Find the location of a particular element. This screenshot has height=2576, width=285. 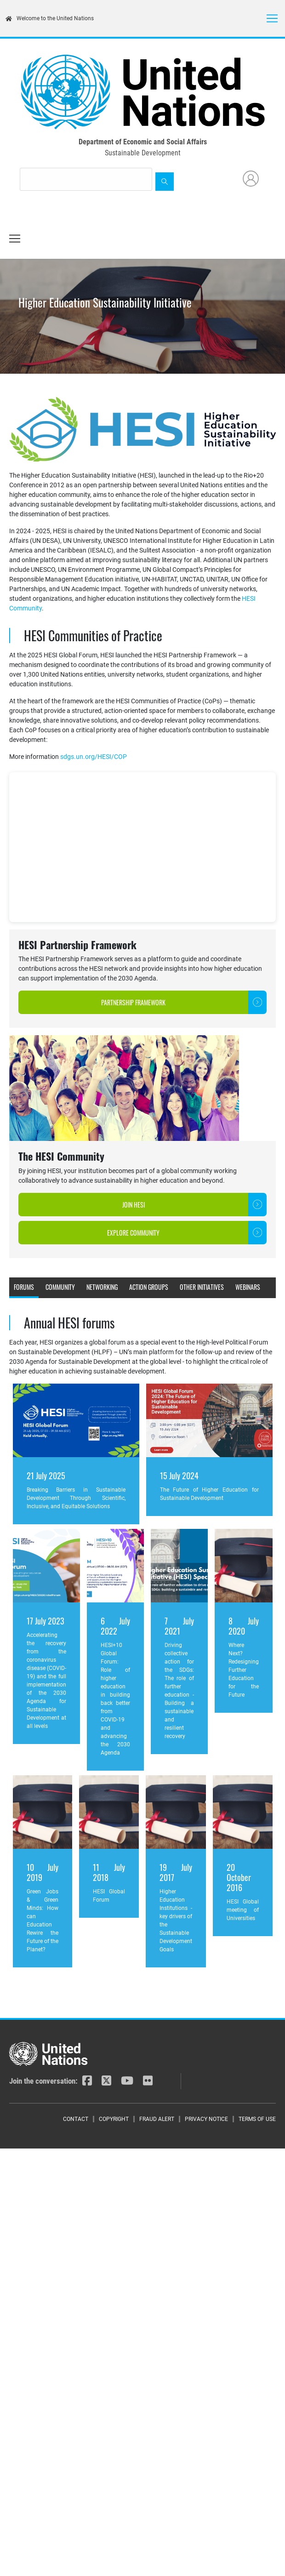

Copyright is located at coordinates (114, 2119).